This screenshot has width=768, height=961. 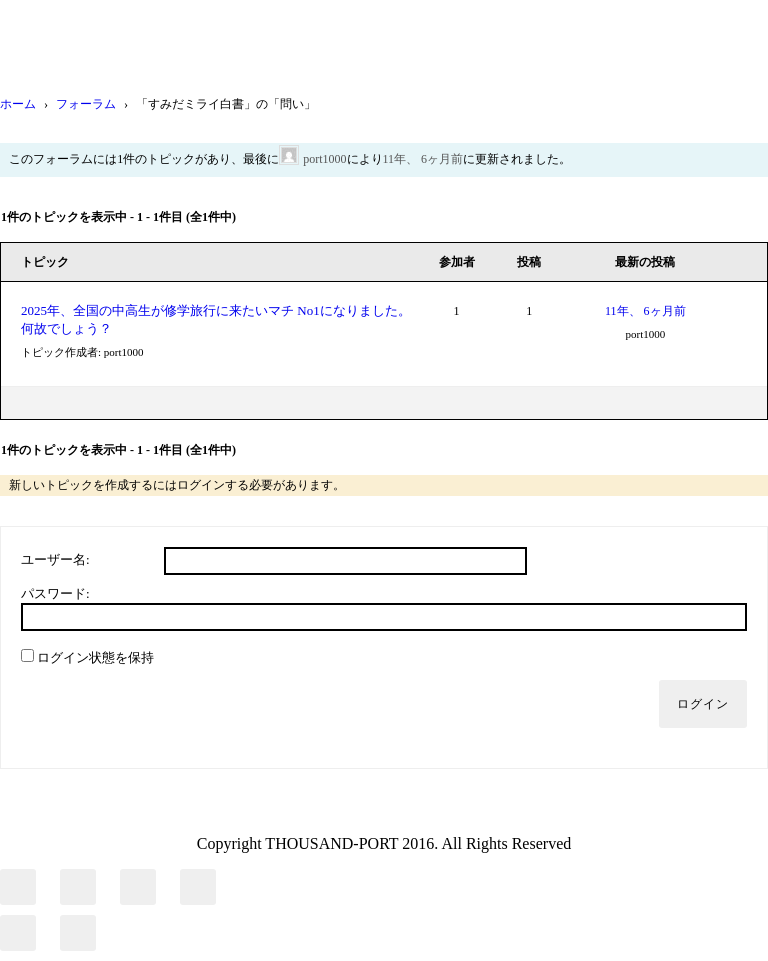 I want to click on ログイン状態を保持, so click(x=95, y=657).